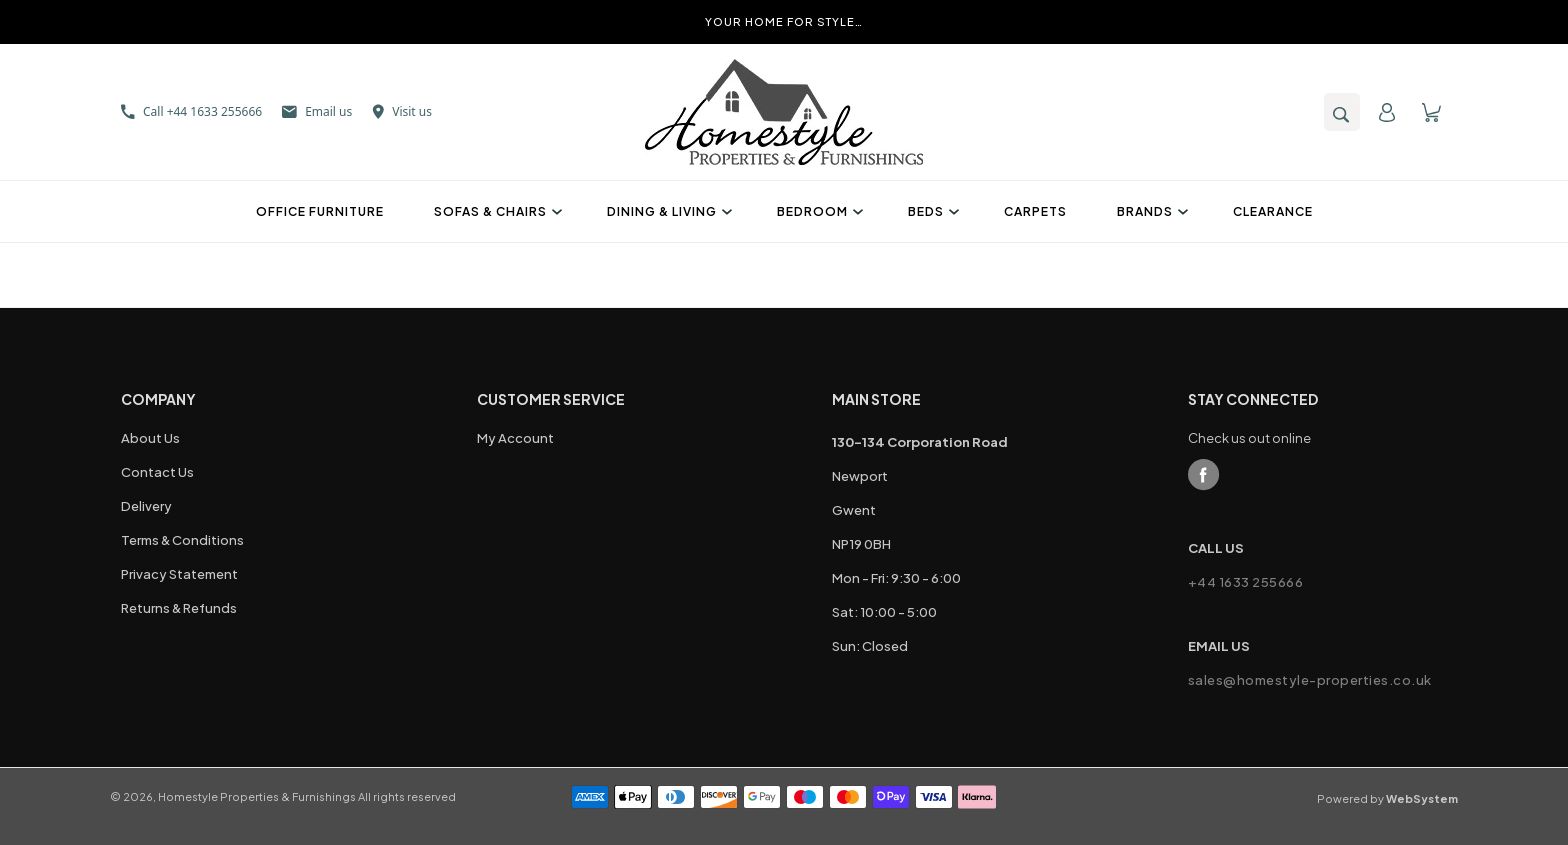 Image resolution: width=1568 pixels, height=845 pixels. What do you see at coordinates (515, 438) in the screenshot?
I see `My Account` at bounding box center [515, 438].